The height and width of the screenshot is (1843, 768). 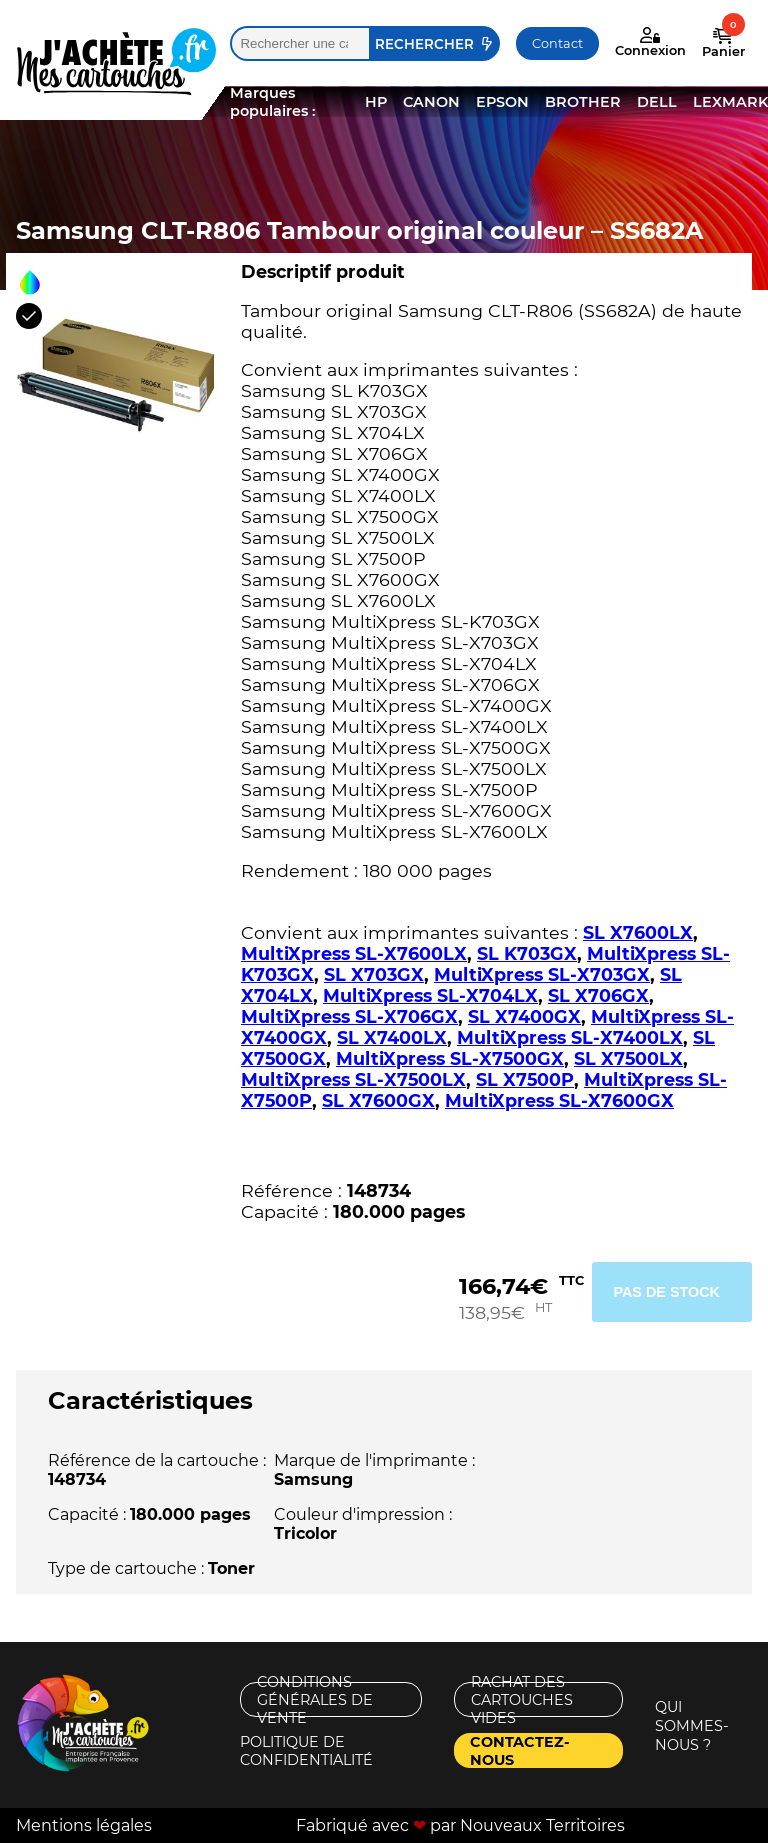 What do you see at coordinates (430, 995) in the screenshot?
I see `MultiXpress SL-X704LX` at bounding box center [430, 995].